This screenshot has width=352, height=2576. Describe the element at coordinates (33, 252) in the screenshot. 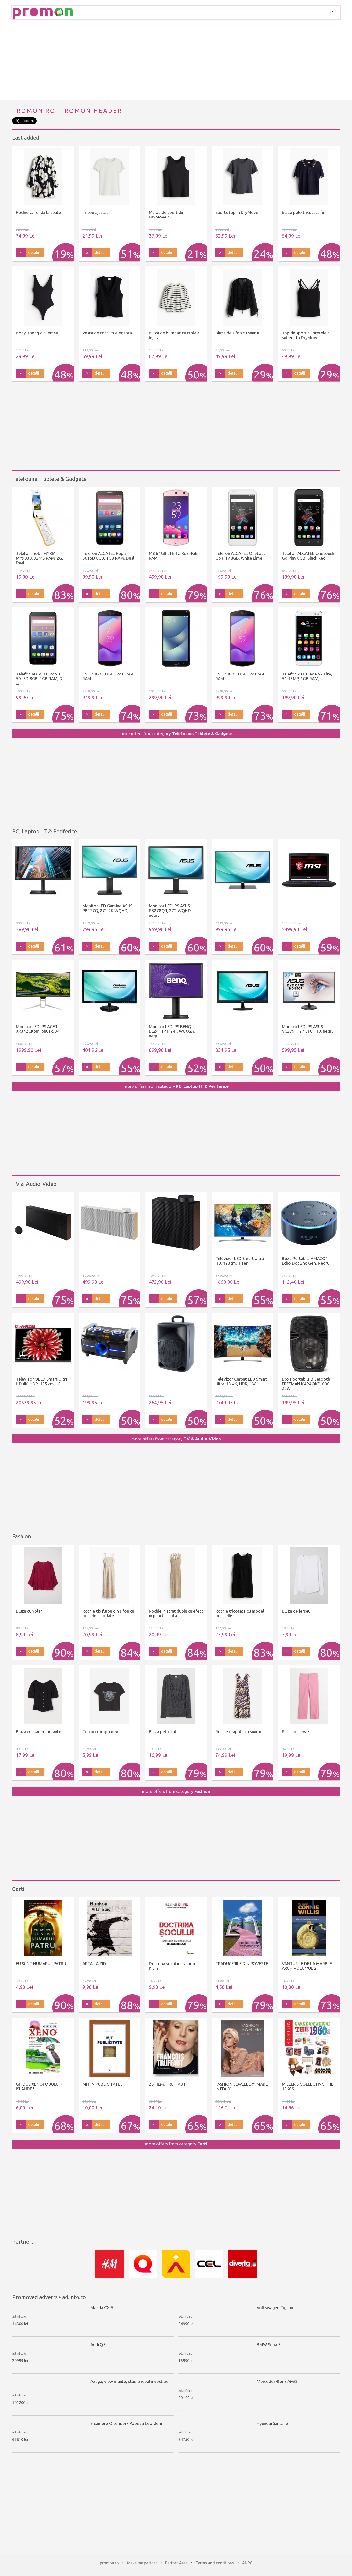

I see `detalii` at that location.